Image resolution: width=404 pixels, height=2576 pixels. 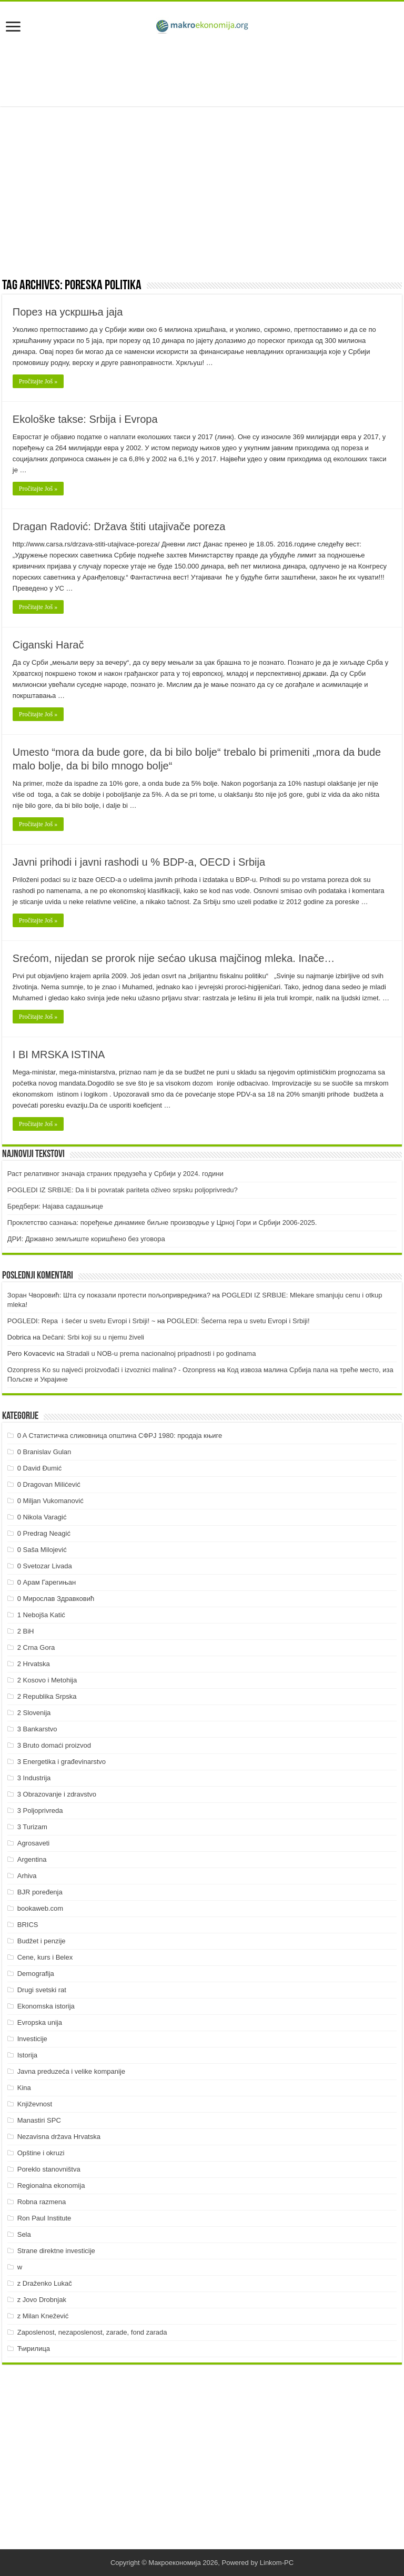 What do you see at coordinates (54, 1745) in the screenshot?
I see `3 Bruto domaći proizvod` at bounding box center [54, 1745].